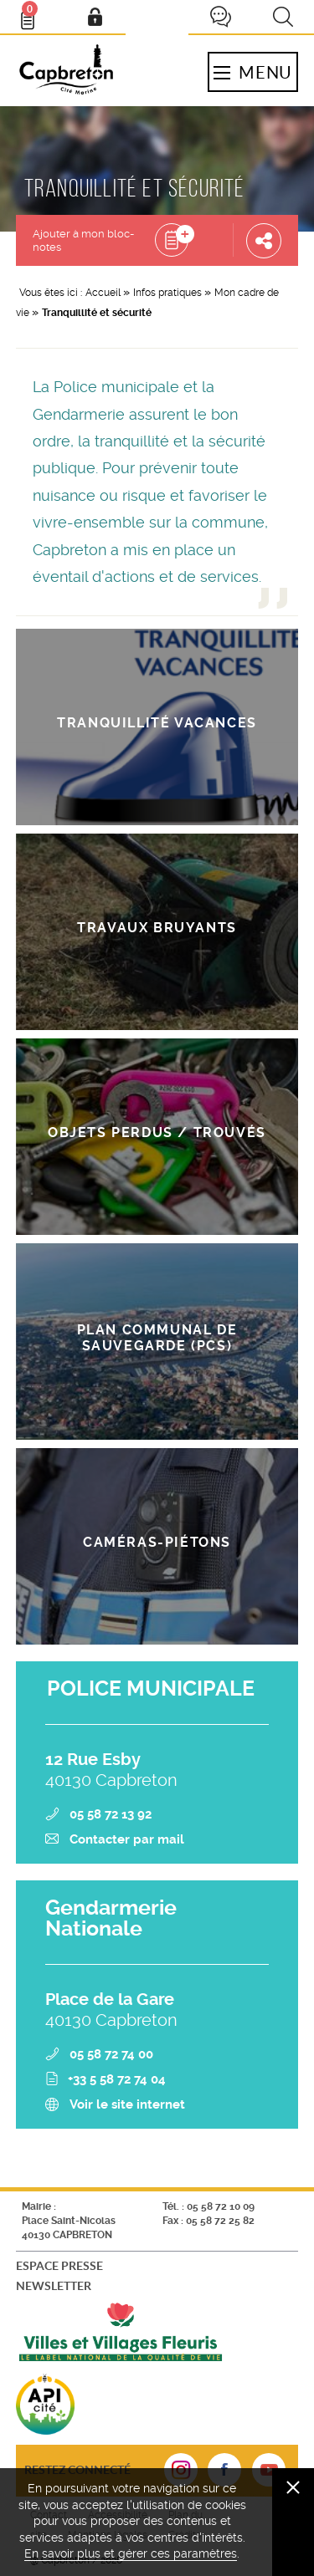 The height and width of the screenshot is (2576, 314). Describe the element at coordinates (167, 292) in the screenshot. I see `Infos pratiques` at that location.